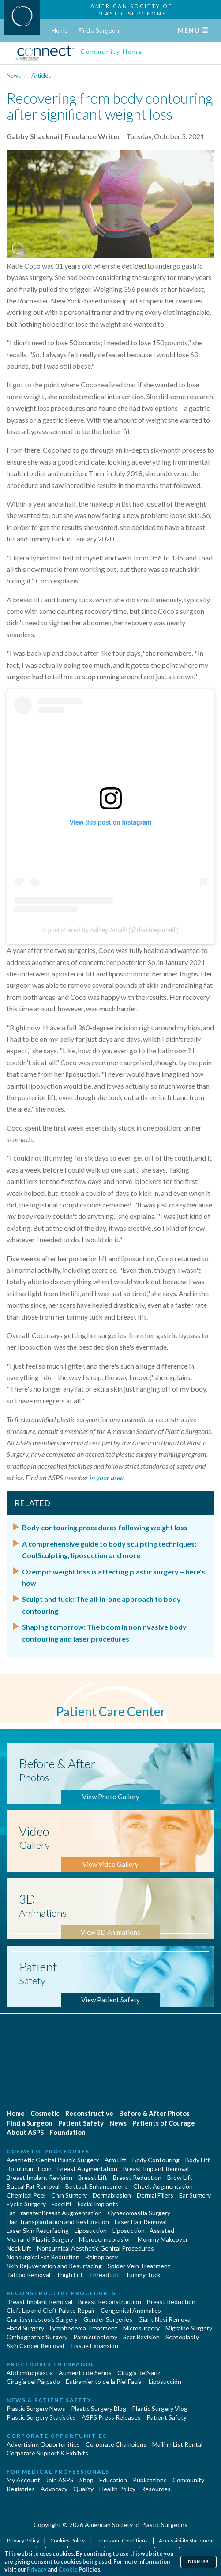 The width and height of the screenshot is (221, 2576). I want to click on Mailing List Rental, so click(177, 2444).